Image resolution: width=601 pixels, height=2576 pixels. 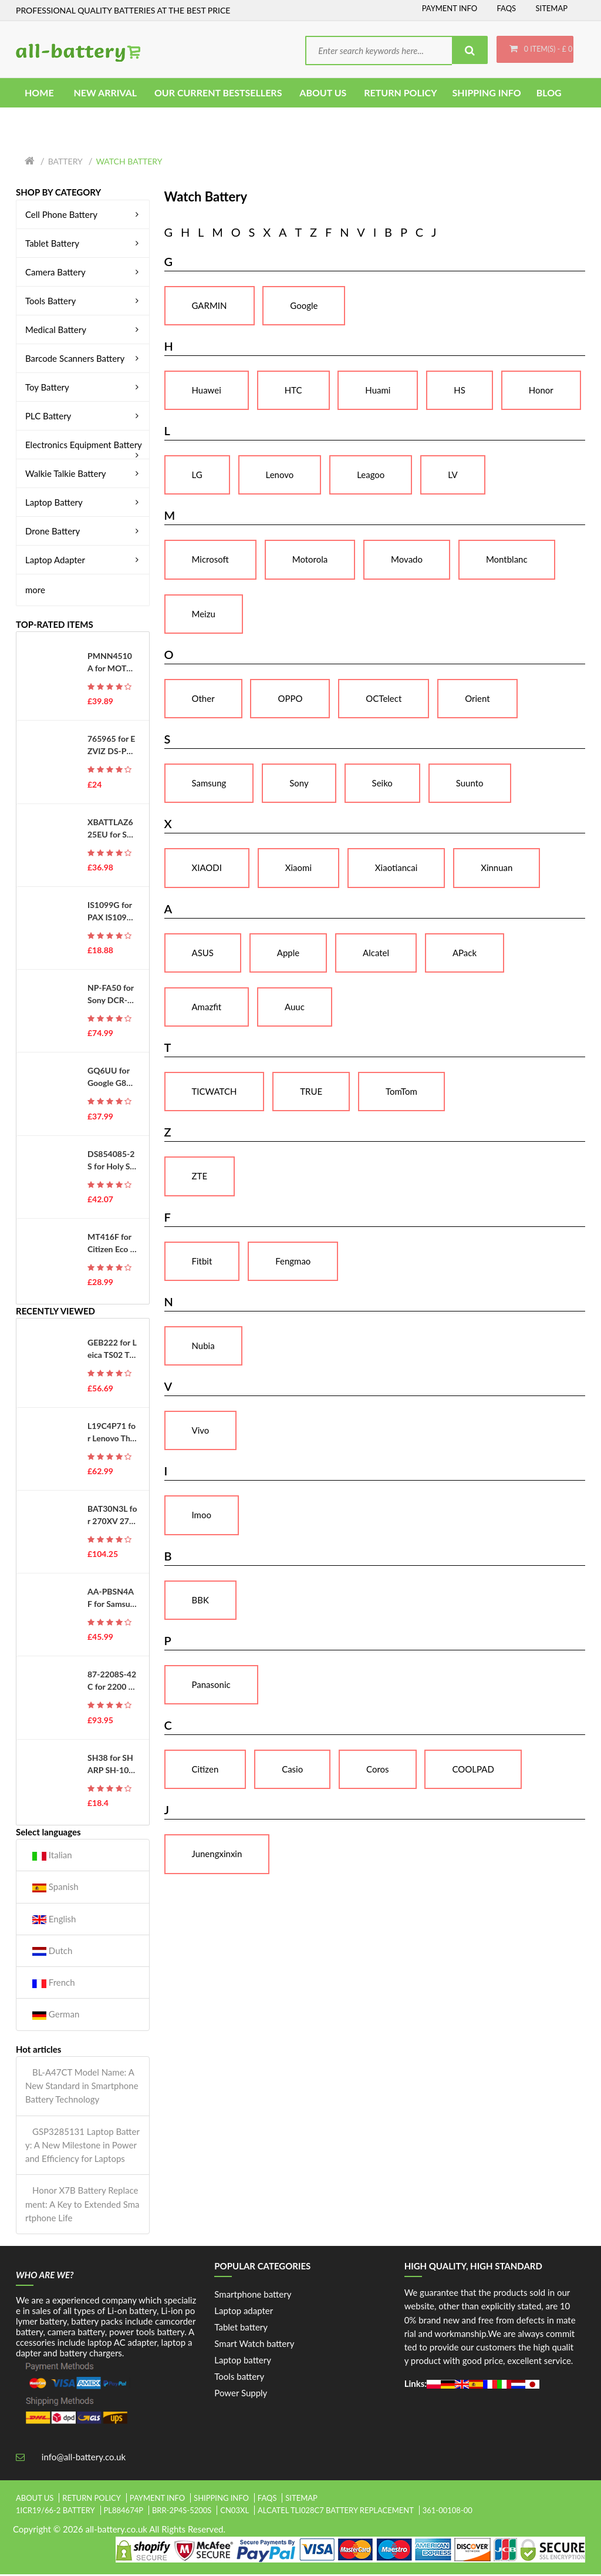 I want to click on Huami, so click(x=377, y=391).